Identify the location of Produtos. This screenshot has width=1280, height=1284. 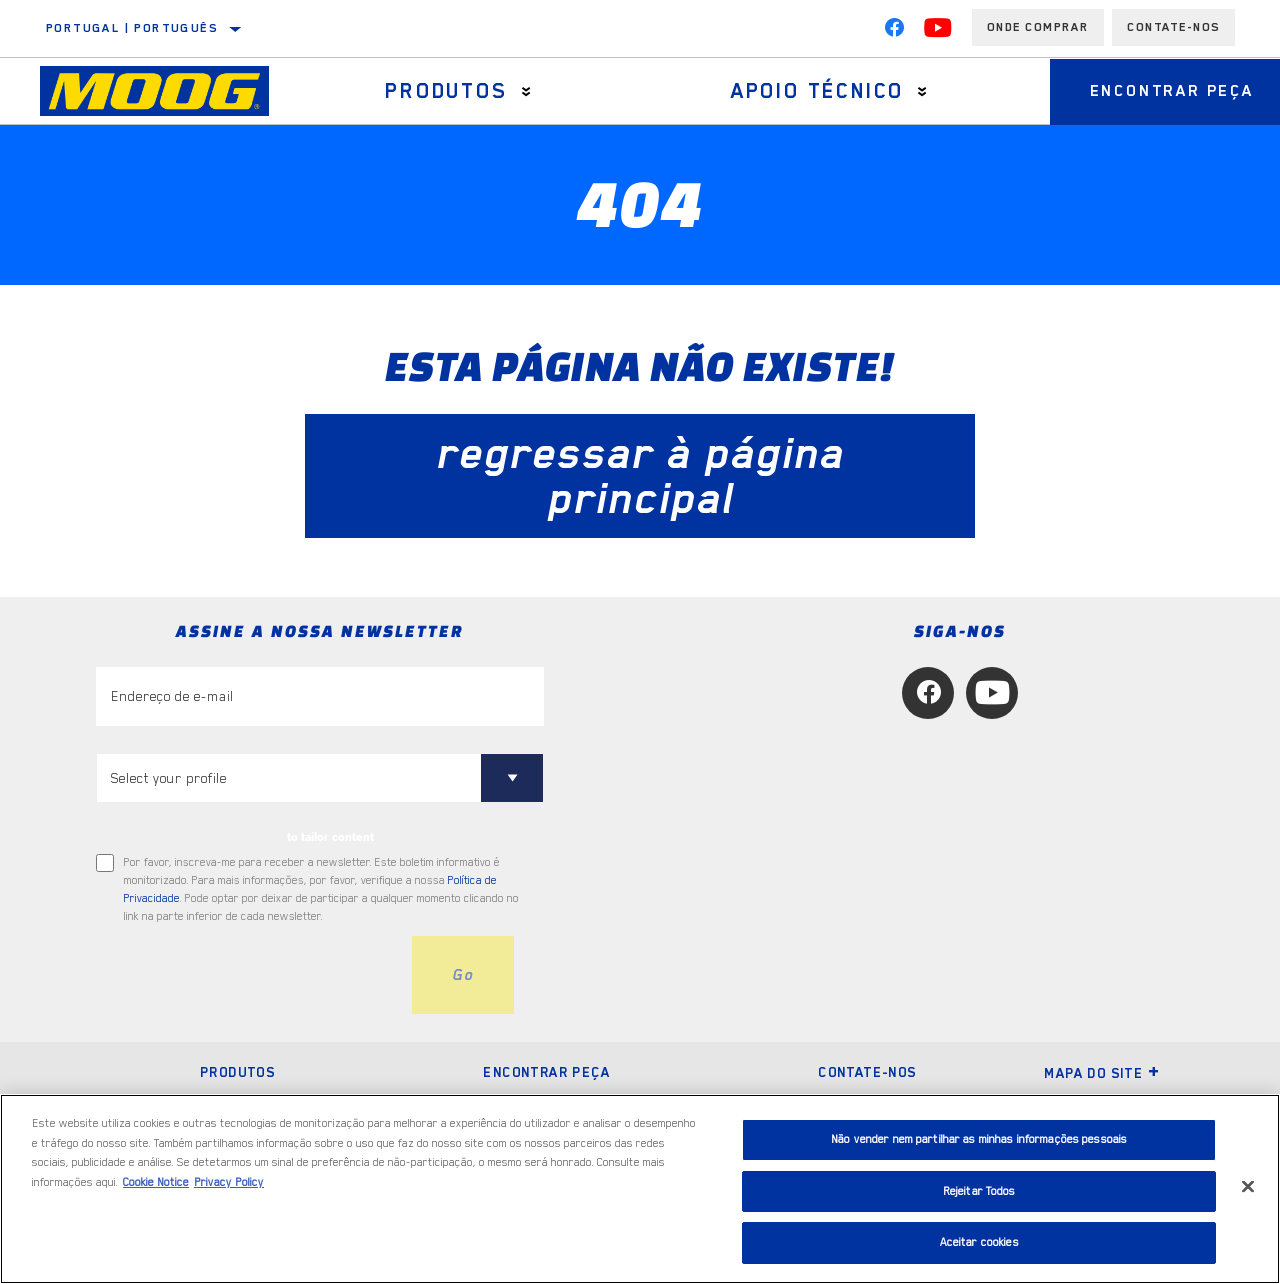
(446, 91).